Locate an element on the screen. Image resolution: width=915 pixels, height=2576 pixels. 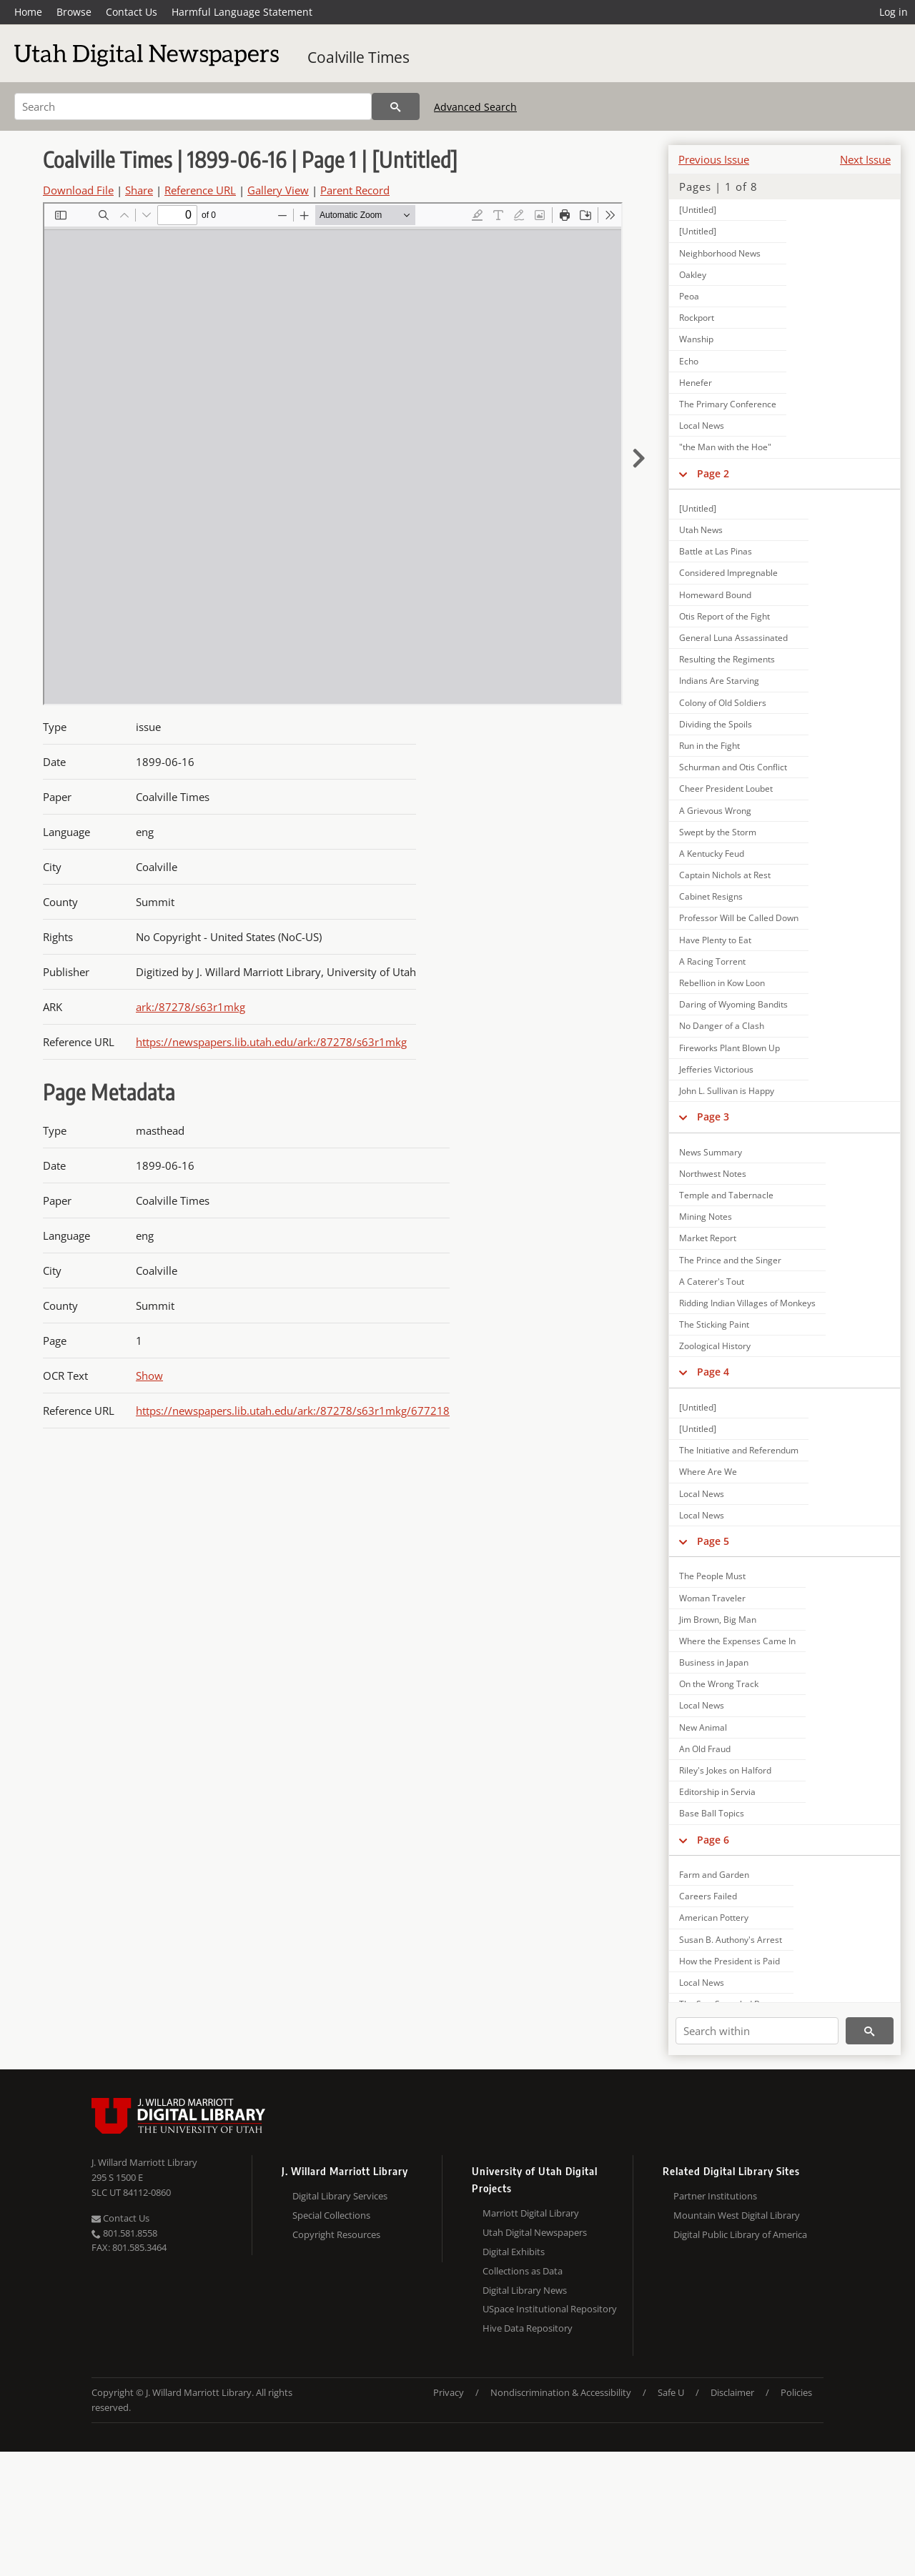
John L. Sullivan is Happy is located at coordinates (726, 1091).